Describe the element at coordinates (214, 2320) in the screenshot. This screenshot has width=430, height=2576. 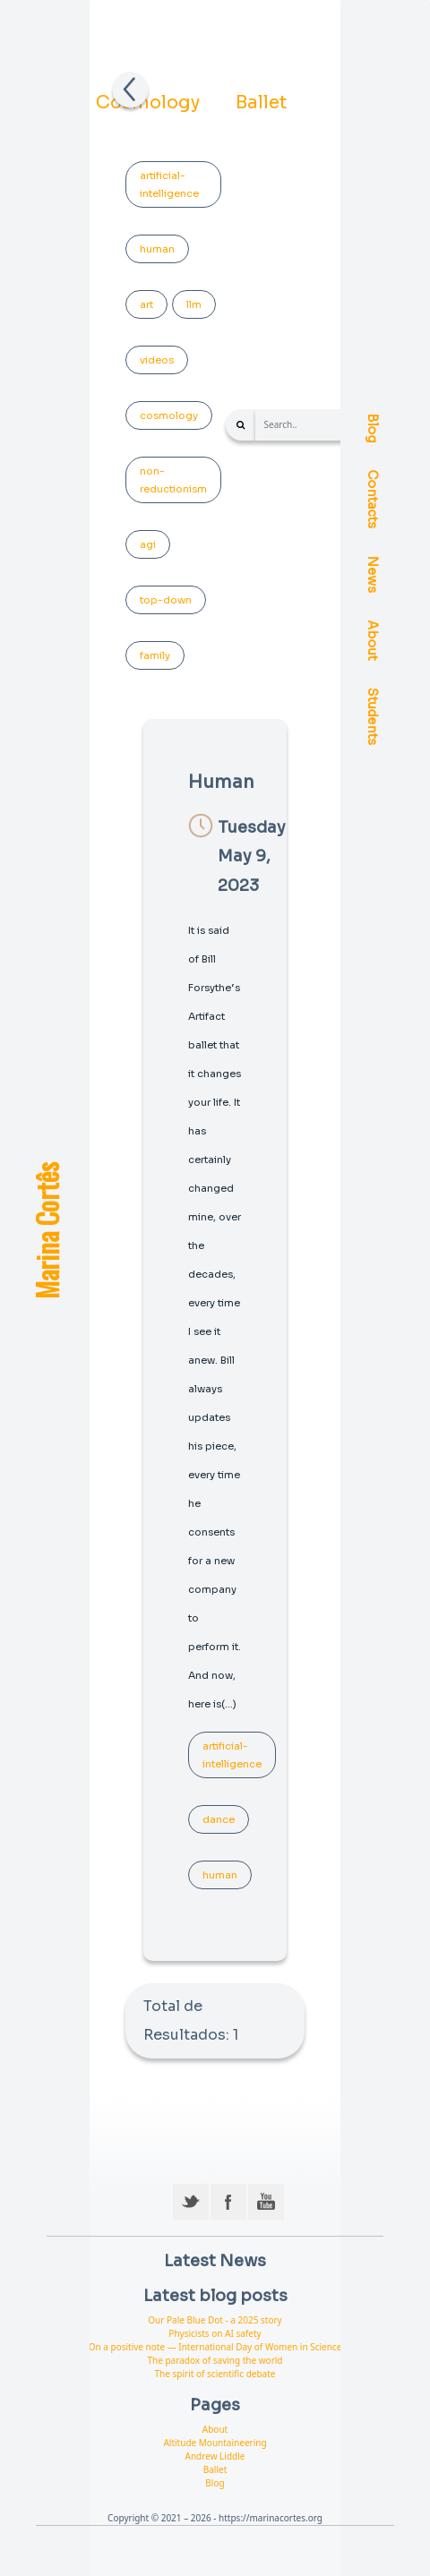
I see `Our Pale Blue Dot - a 2025 story` at that location.